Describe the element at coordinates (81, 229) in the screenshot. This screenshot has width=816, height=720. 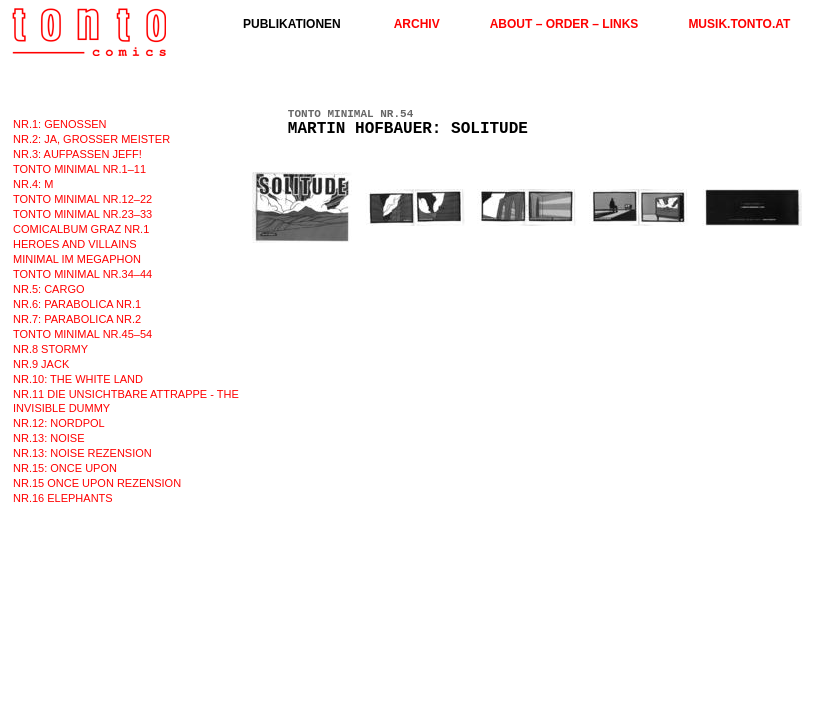
I see `COMICALBUM GRAZ nr.1` at that location.